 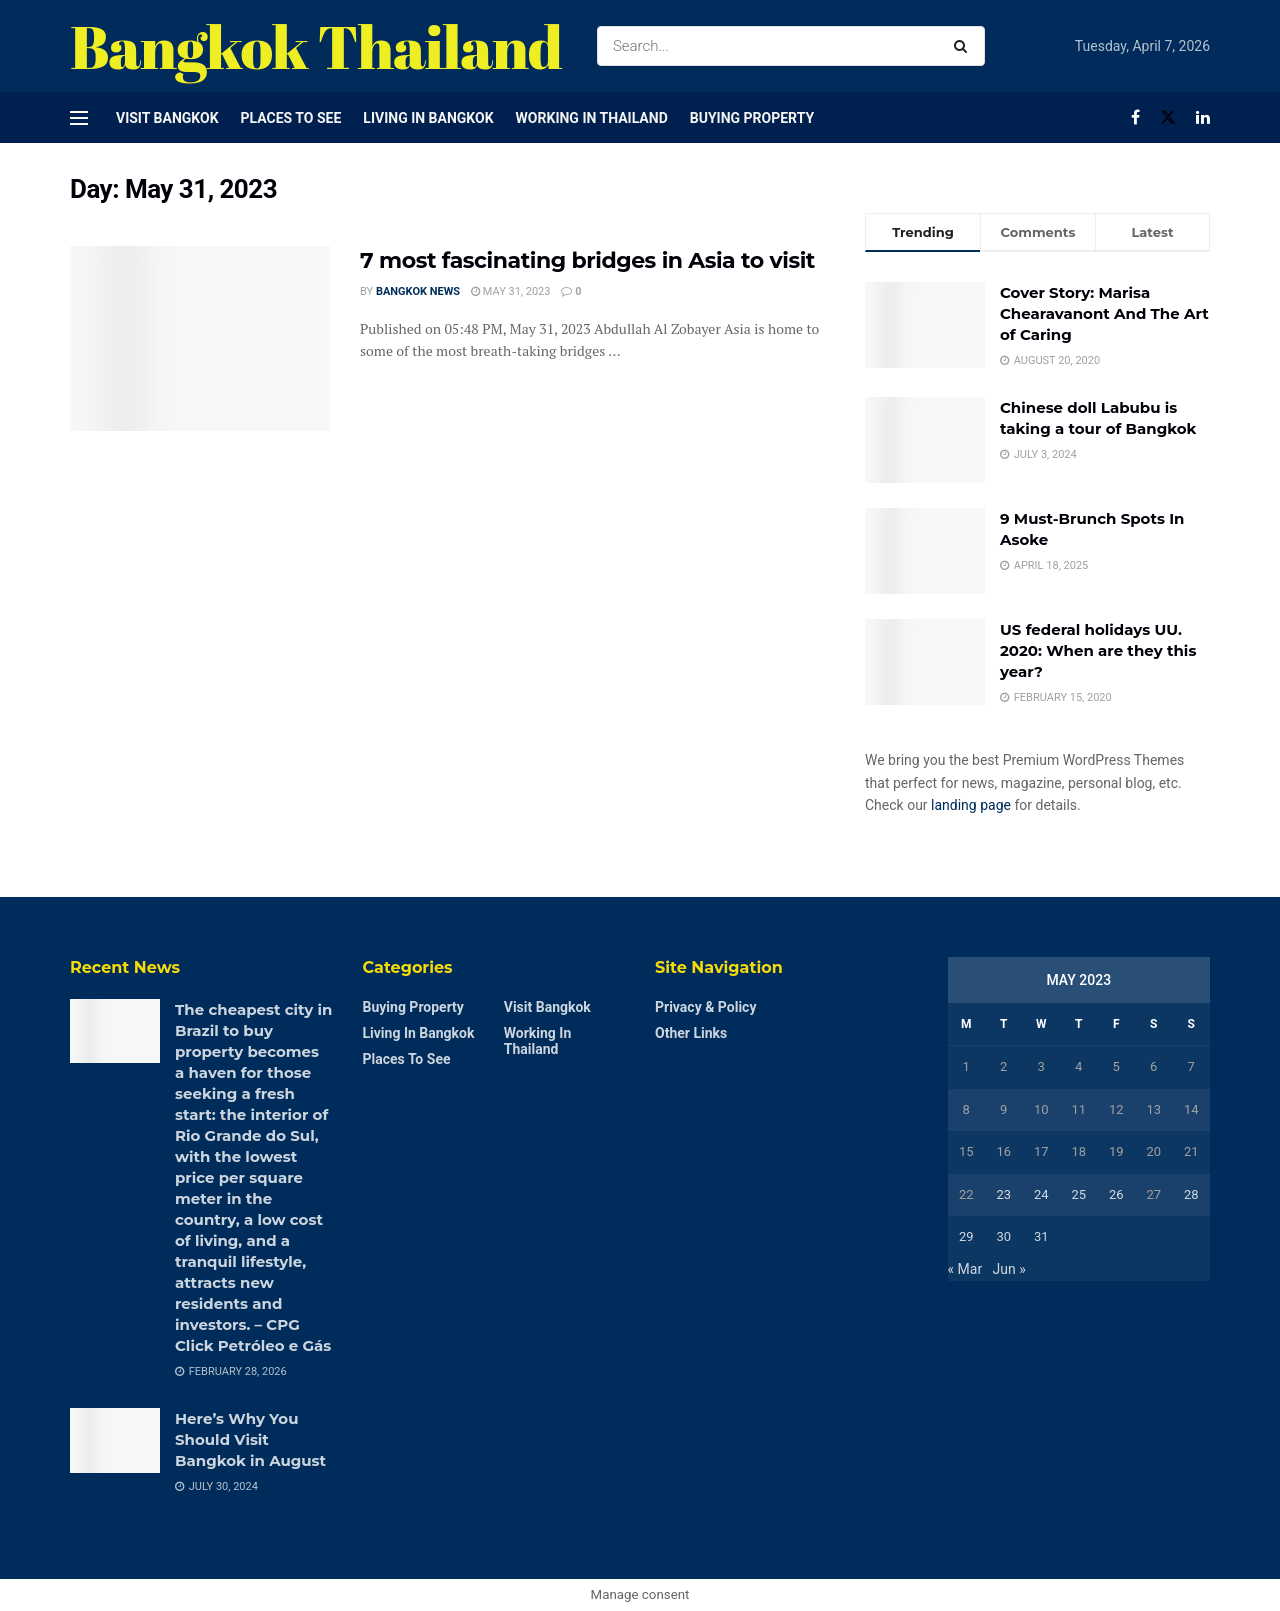 What do you see at coordinates (965, 1269) in the screenshot?
I see `« Mar` at bounding box center [965, 1269].